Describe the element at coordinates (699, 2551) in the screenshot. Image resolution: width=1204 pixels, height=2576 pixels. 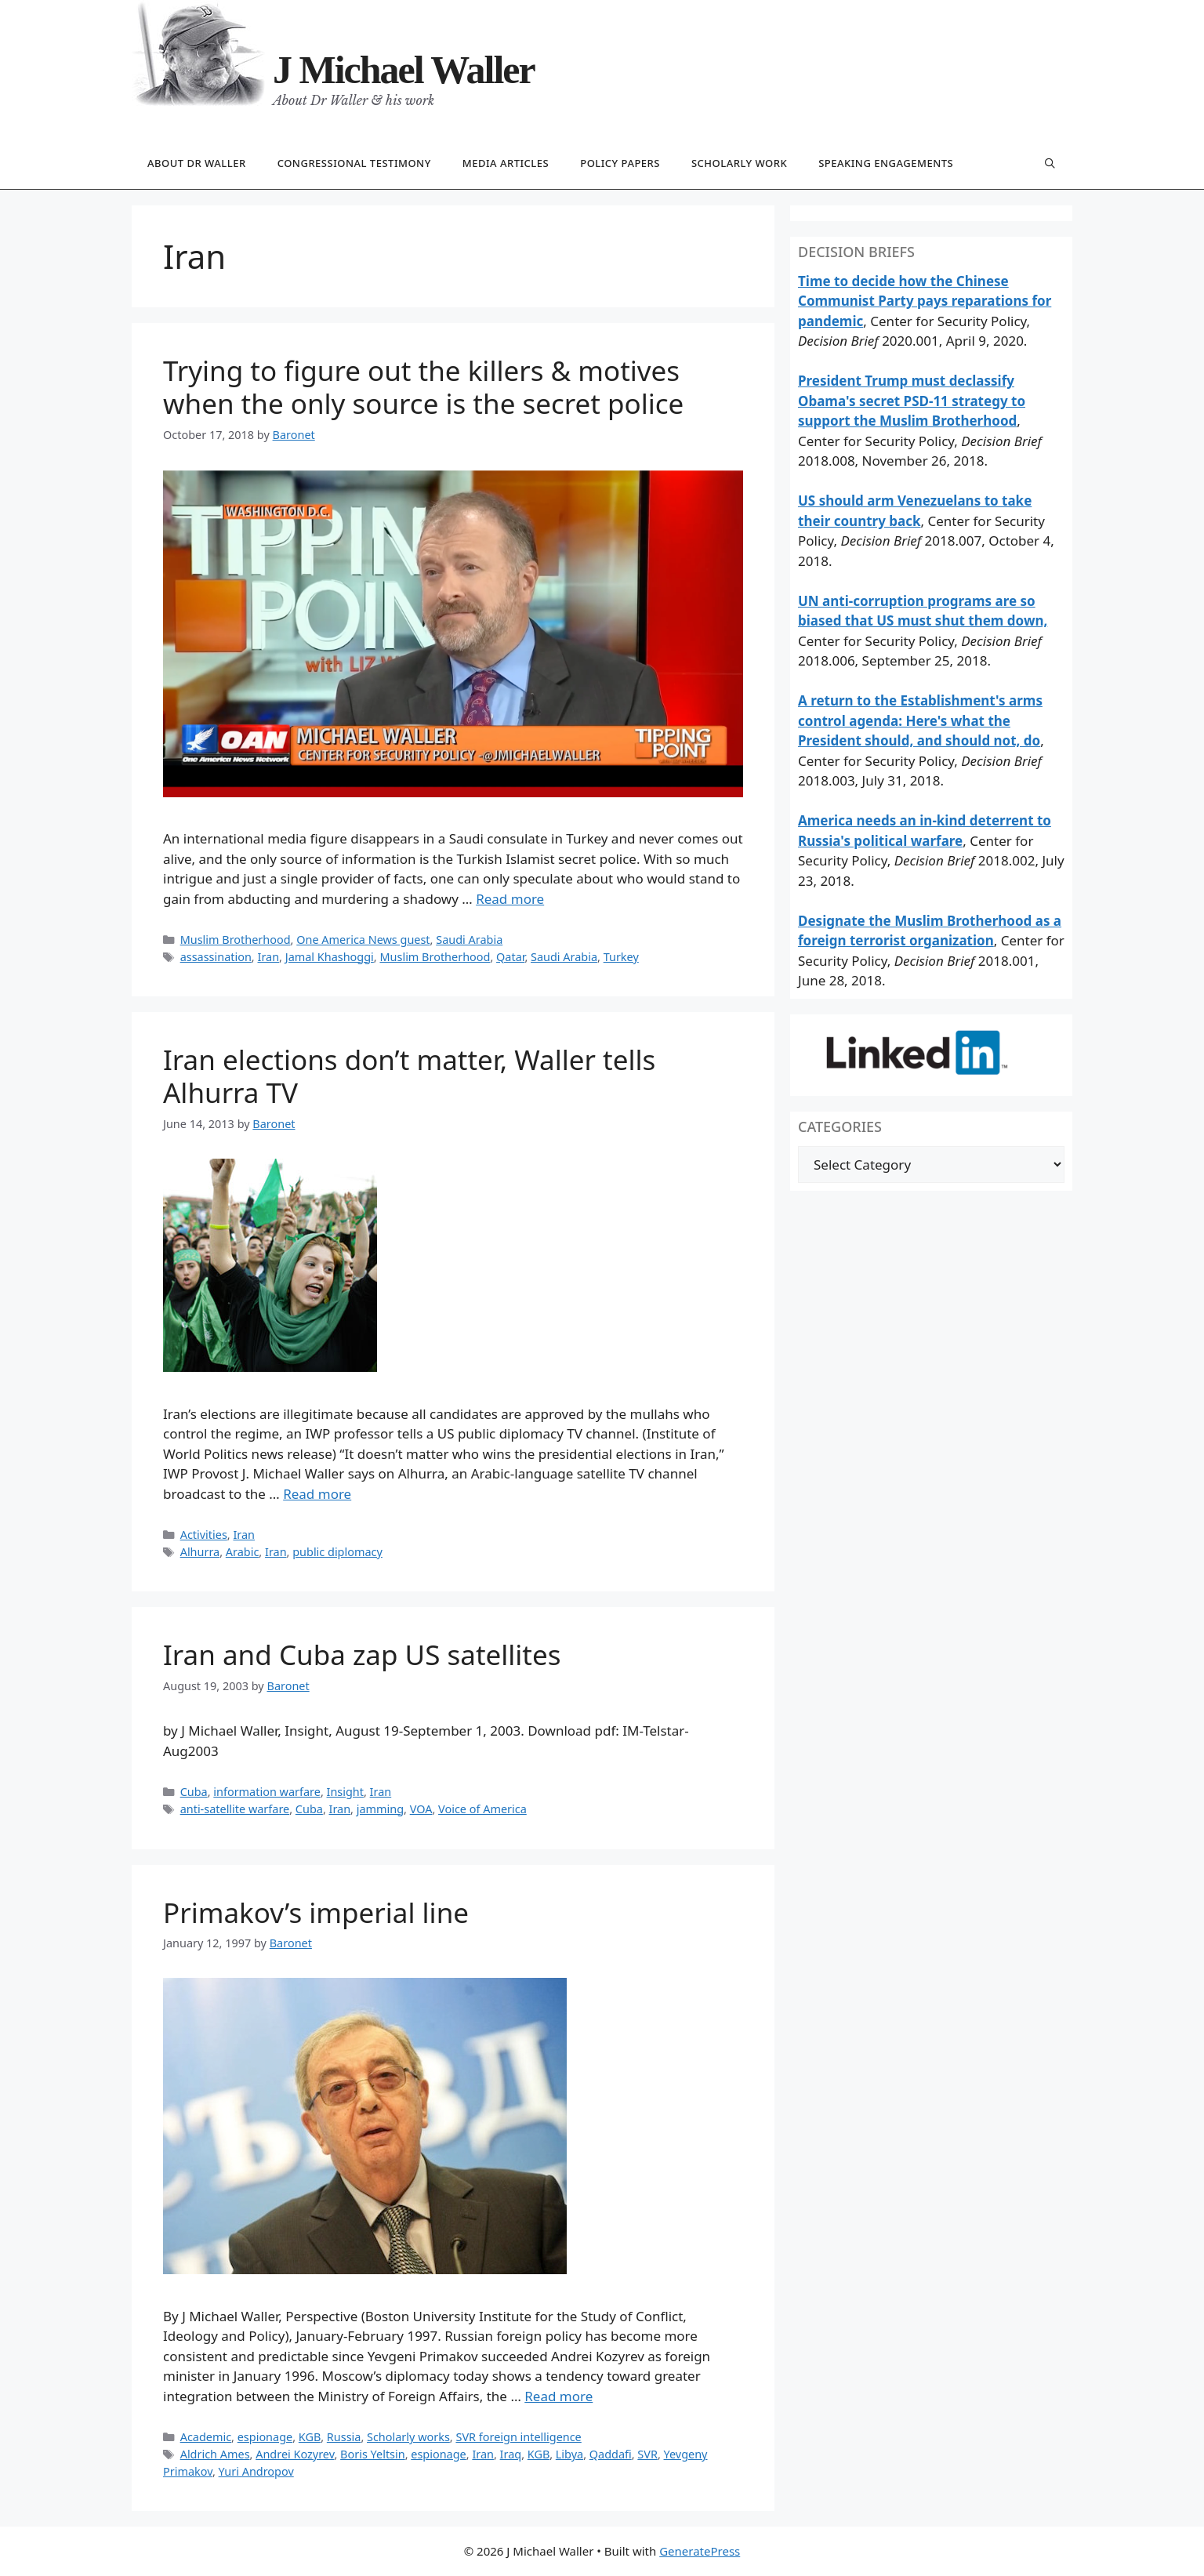
I see `GeneratePress` at that location.